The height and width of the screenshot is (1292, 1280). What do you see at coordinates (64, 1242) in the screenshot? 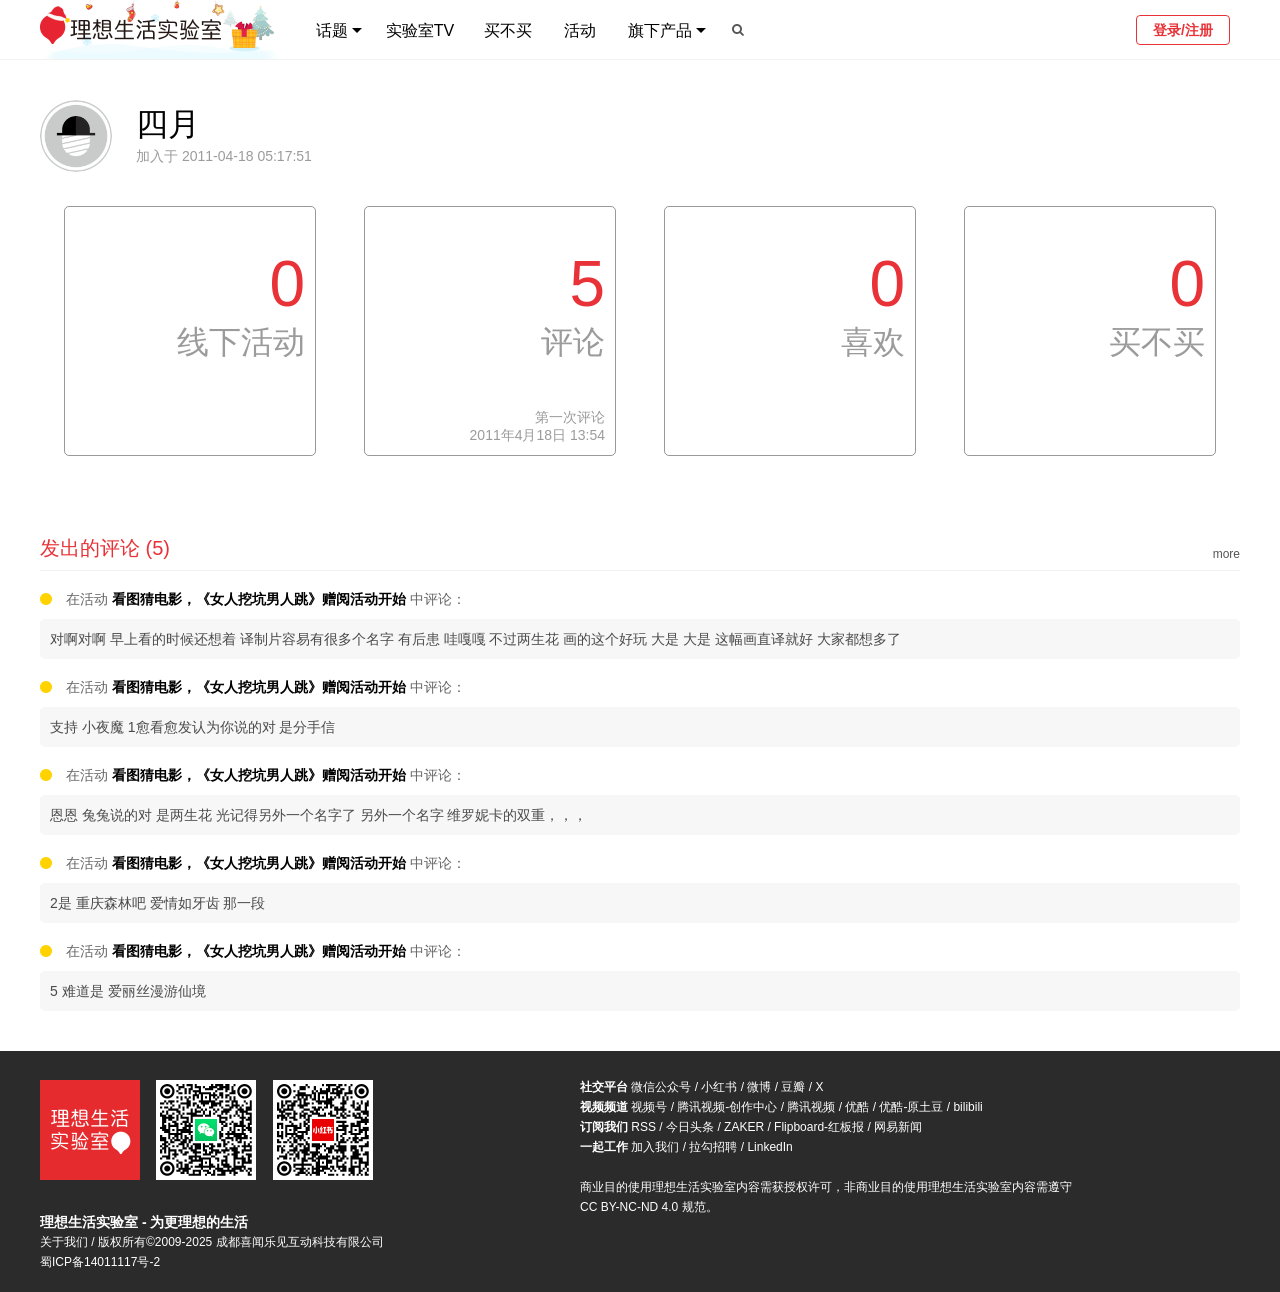
I see `关于我们` at bounding box center [64, 1242].